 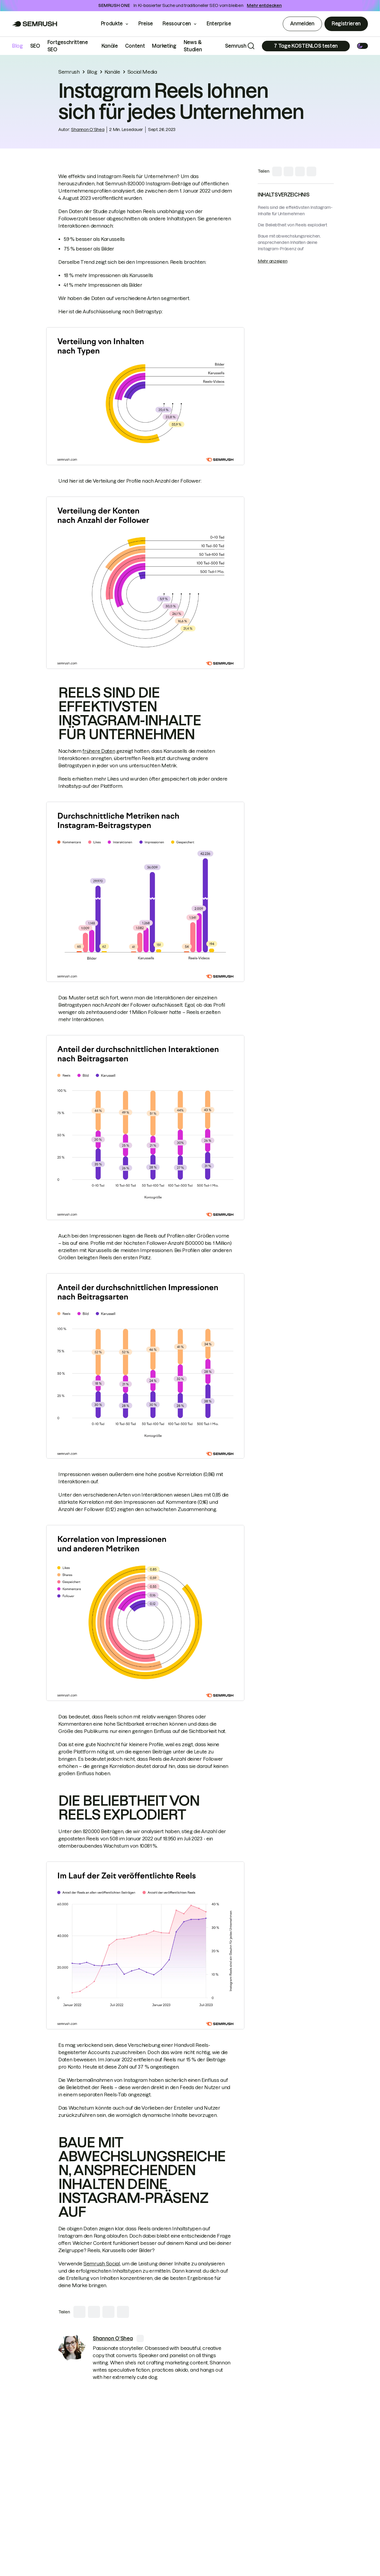 I want to click on Ressourcen, so click(x=177, y=23).